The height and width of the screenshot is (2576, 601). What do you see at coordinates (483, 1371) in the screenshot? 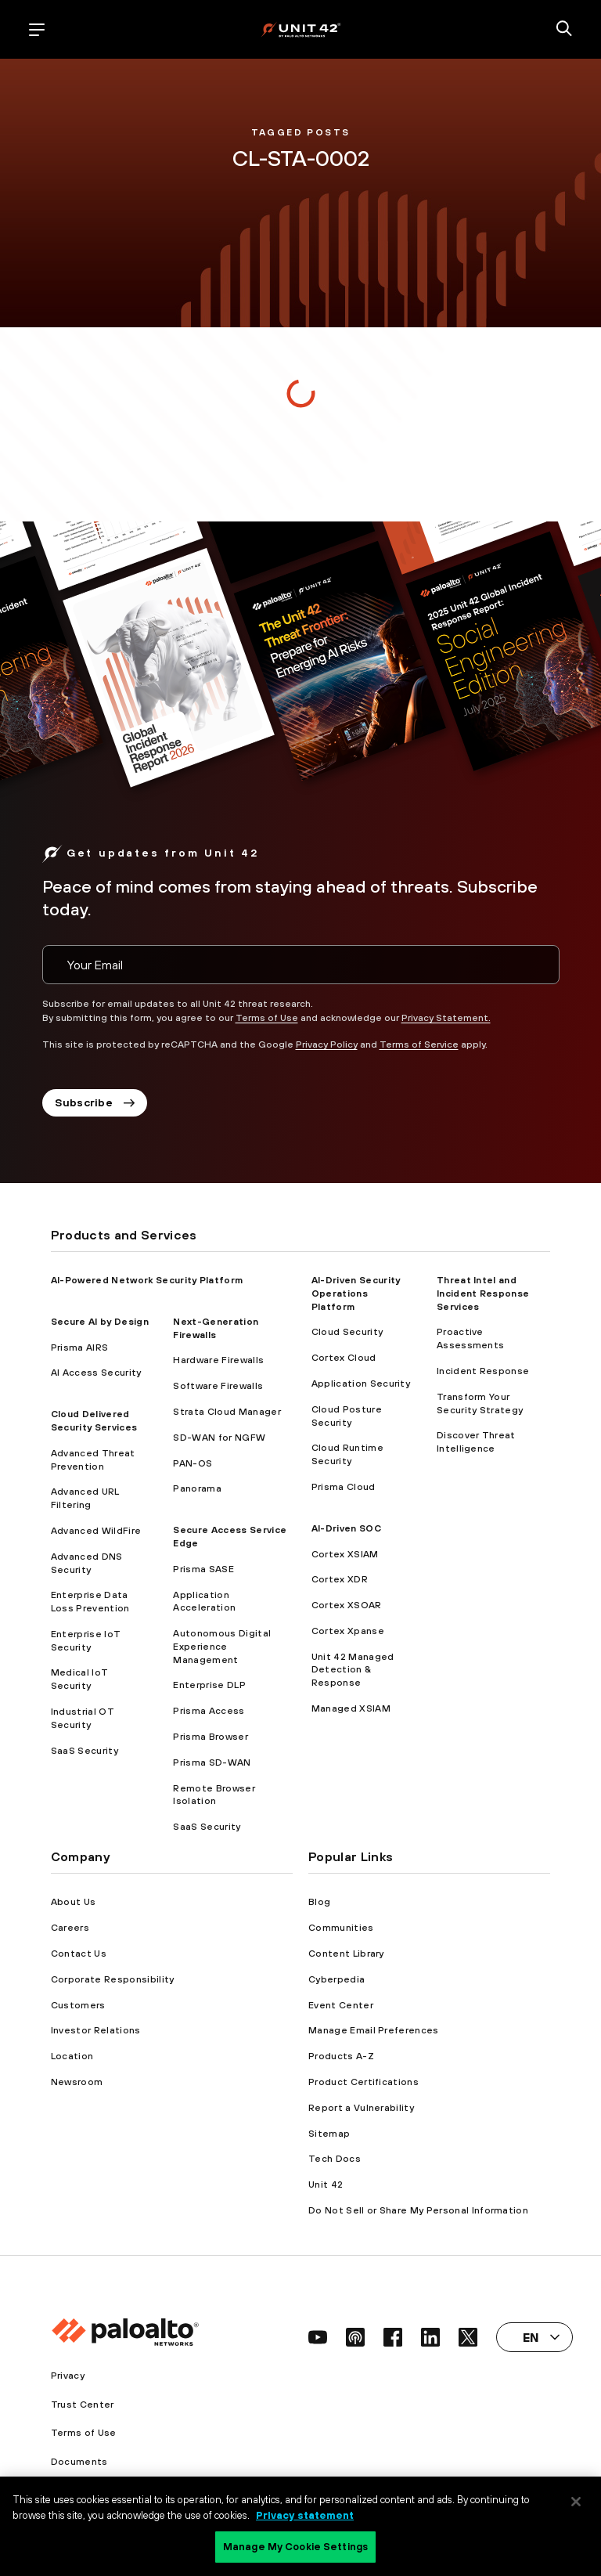
I see `Incident Response` at bounding box center [483, 1371].